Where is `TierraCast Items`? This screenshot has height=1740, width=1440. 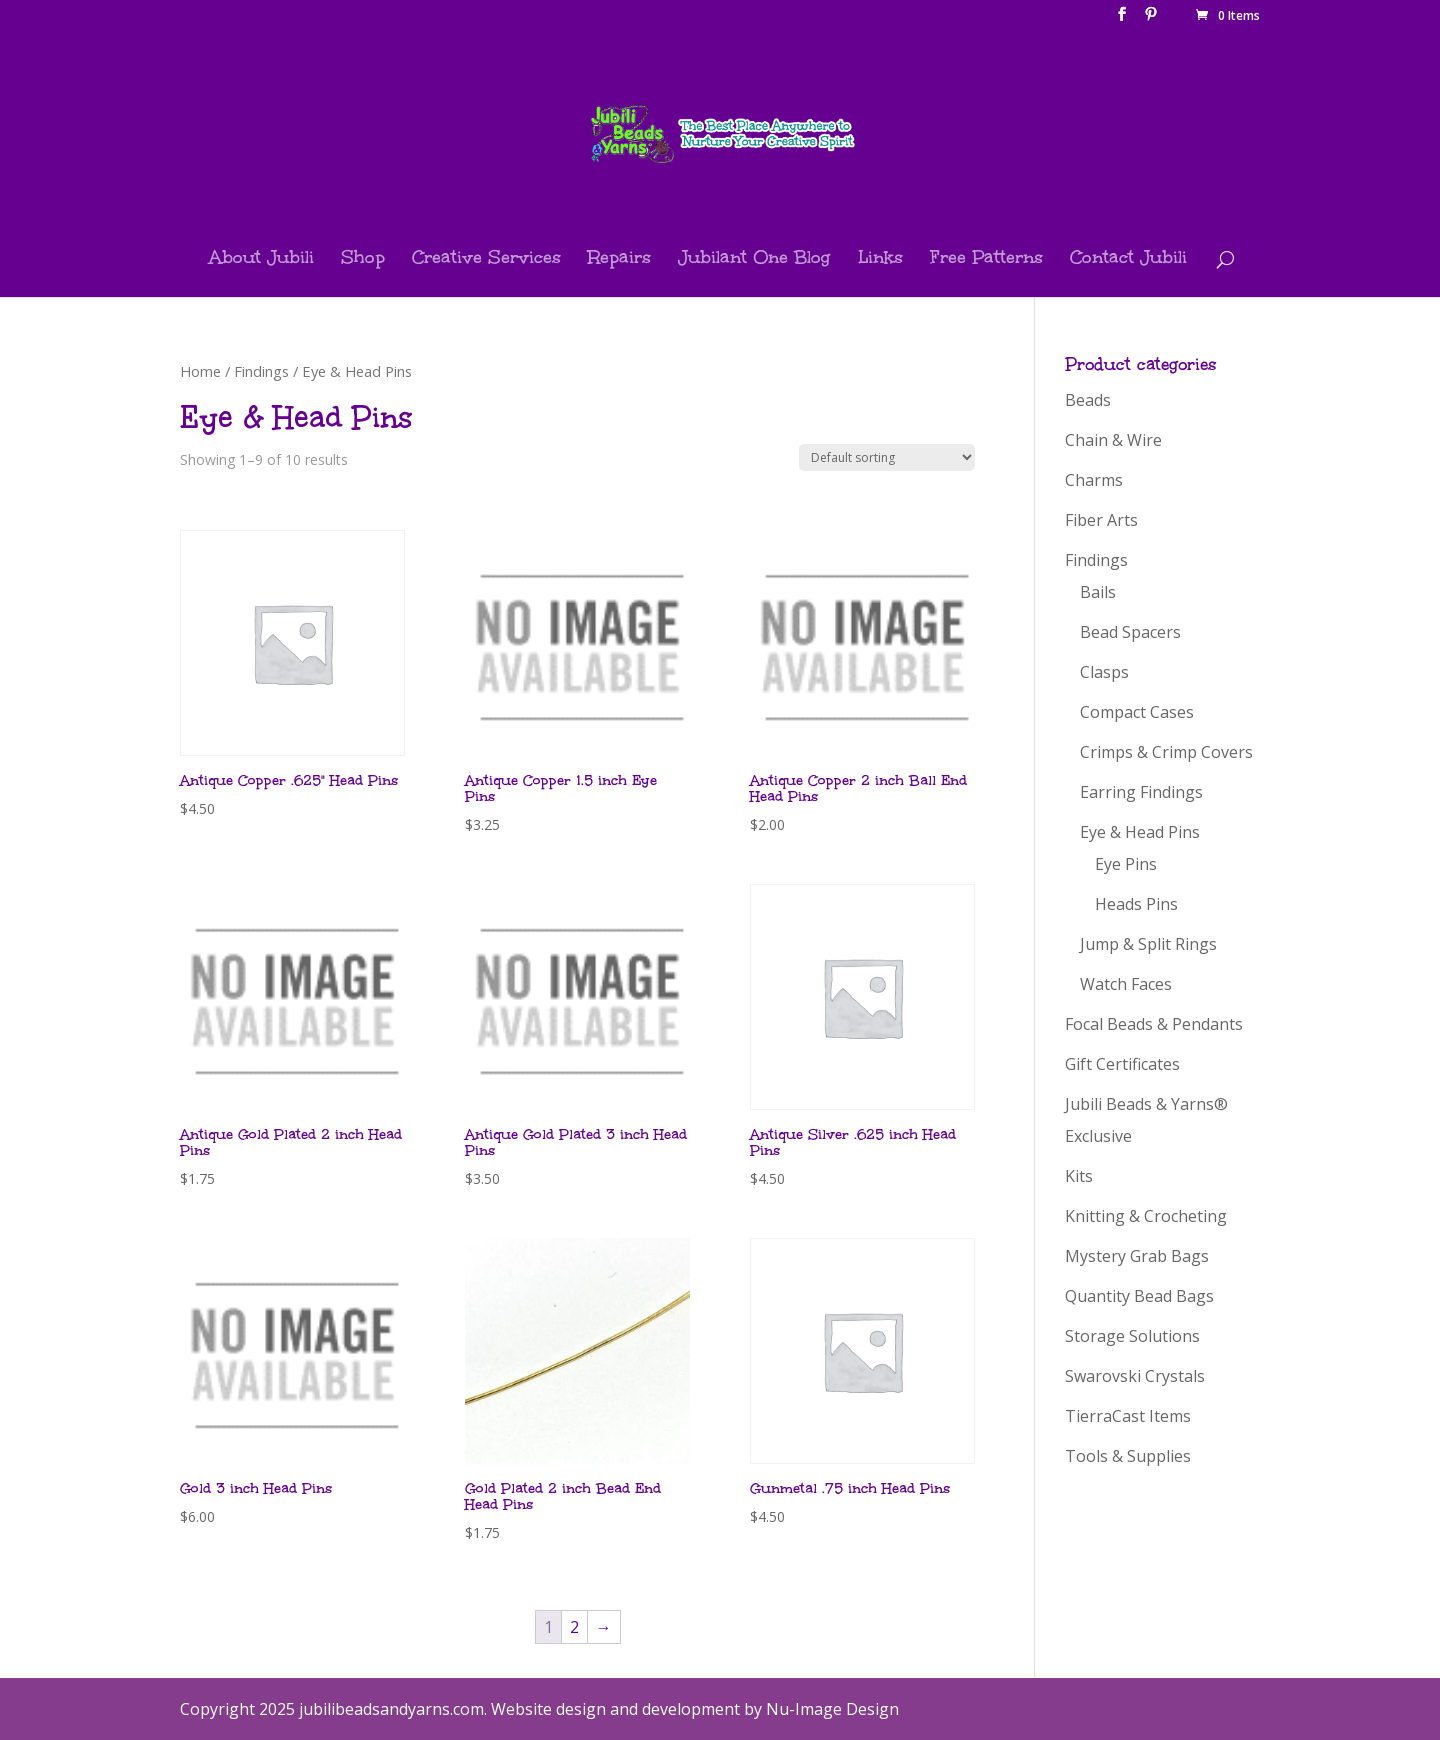
TierraCast Items is located at coordinates (1128, 1416).